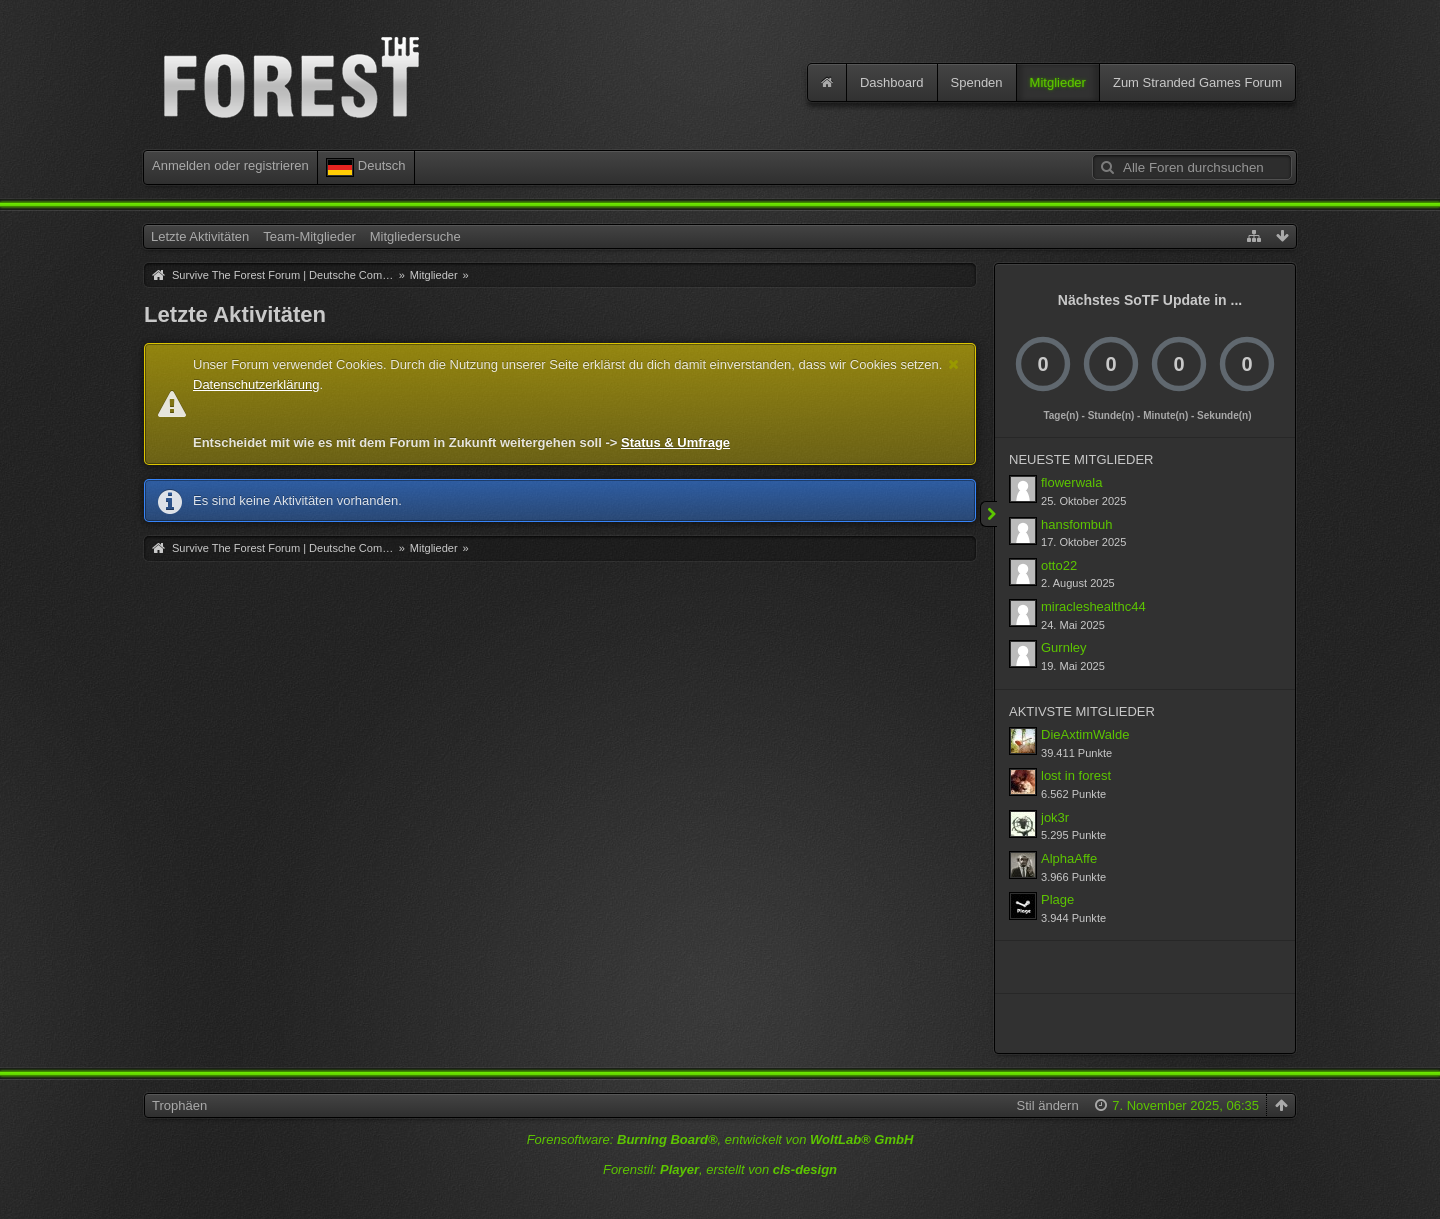  I want to click on otto22, so click(1059, 565).